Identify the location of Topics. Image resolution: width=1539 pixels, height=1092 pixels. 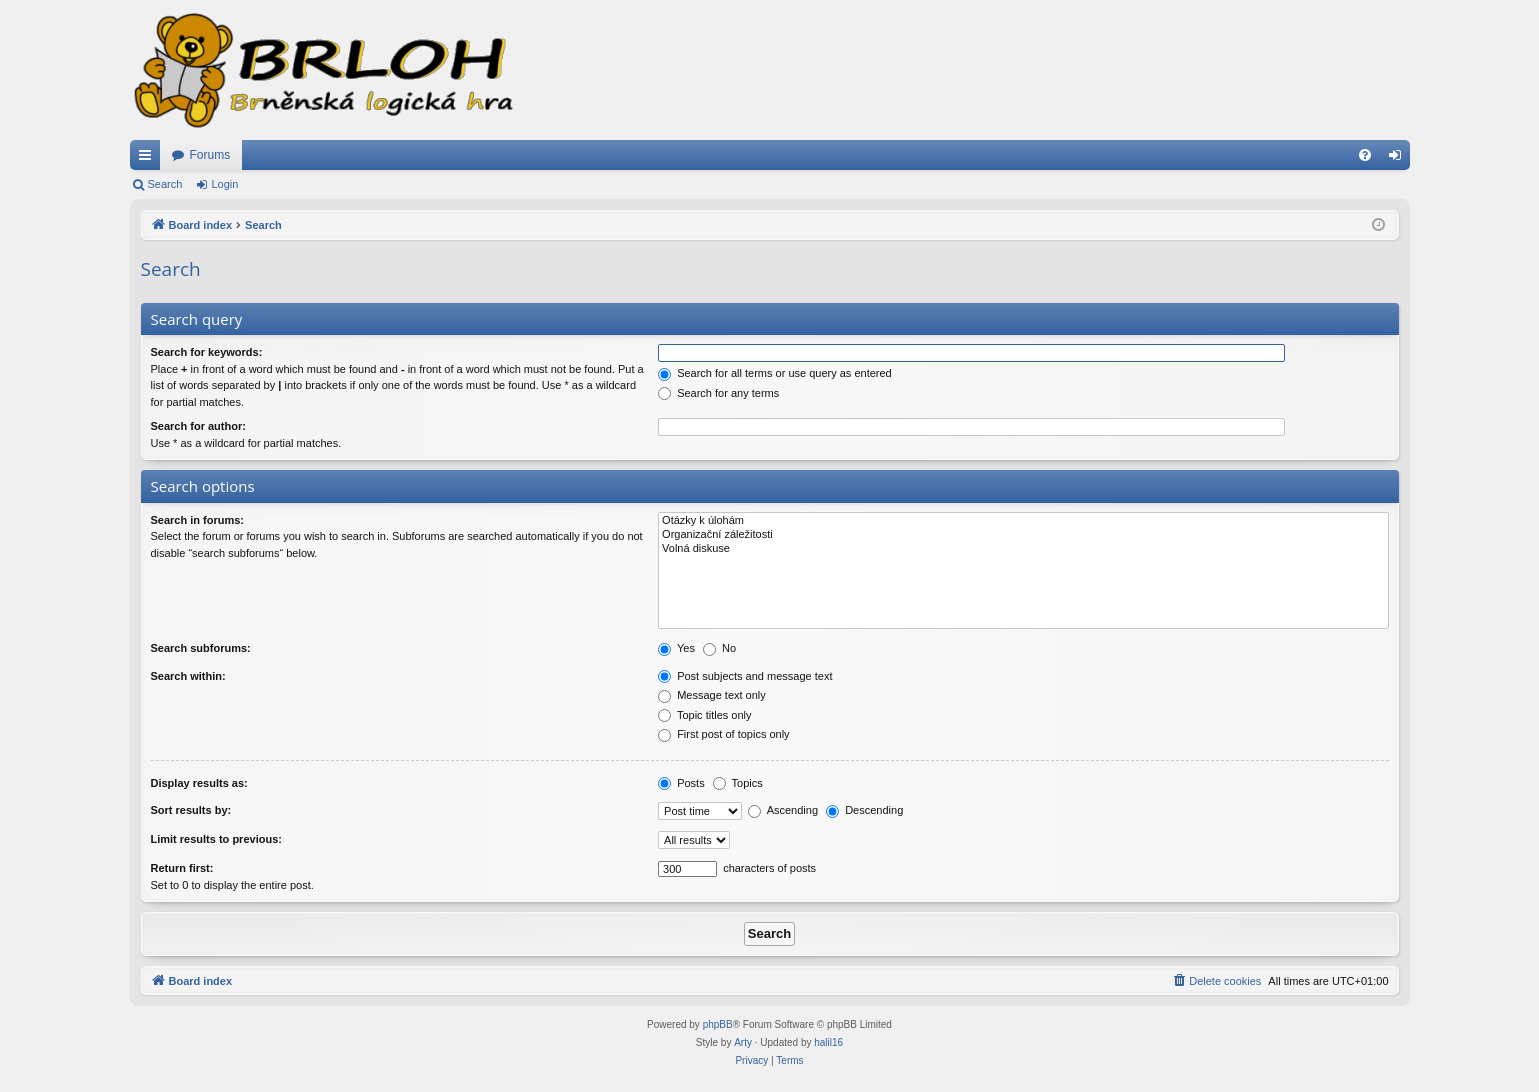
(738, 783).